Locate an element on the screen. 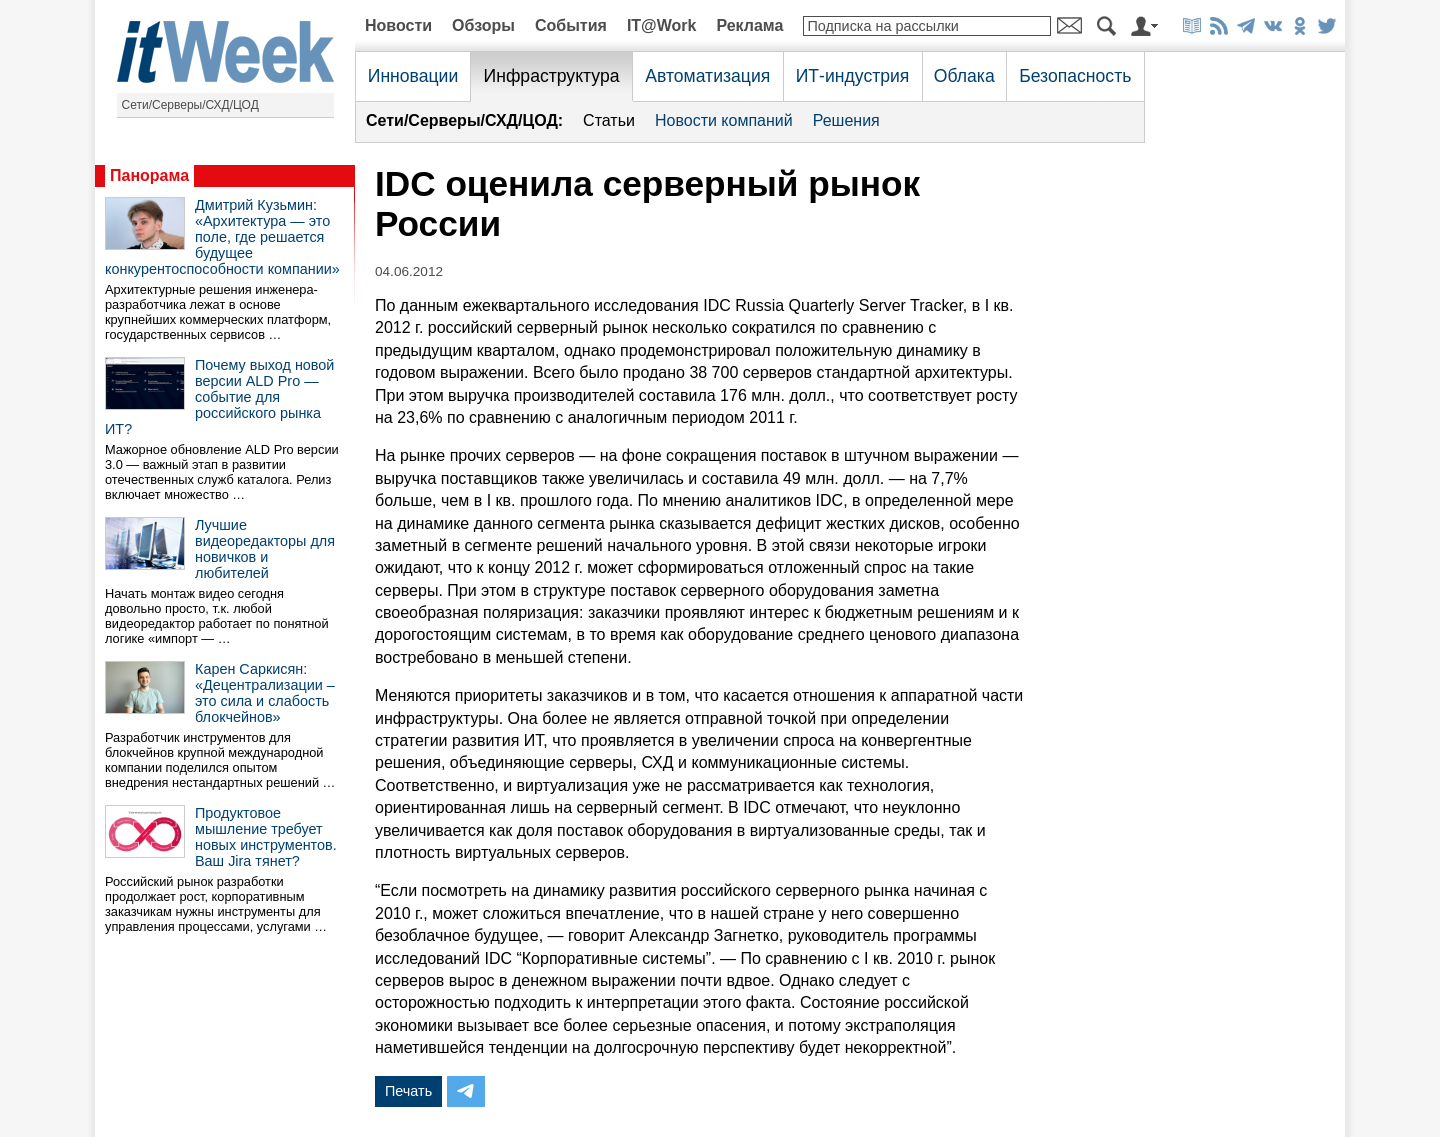  События is located at coordinates (571, 25).